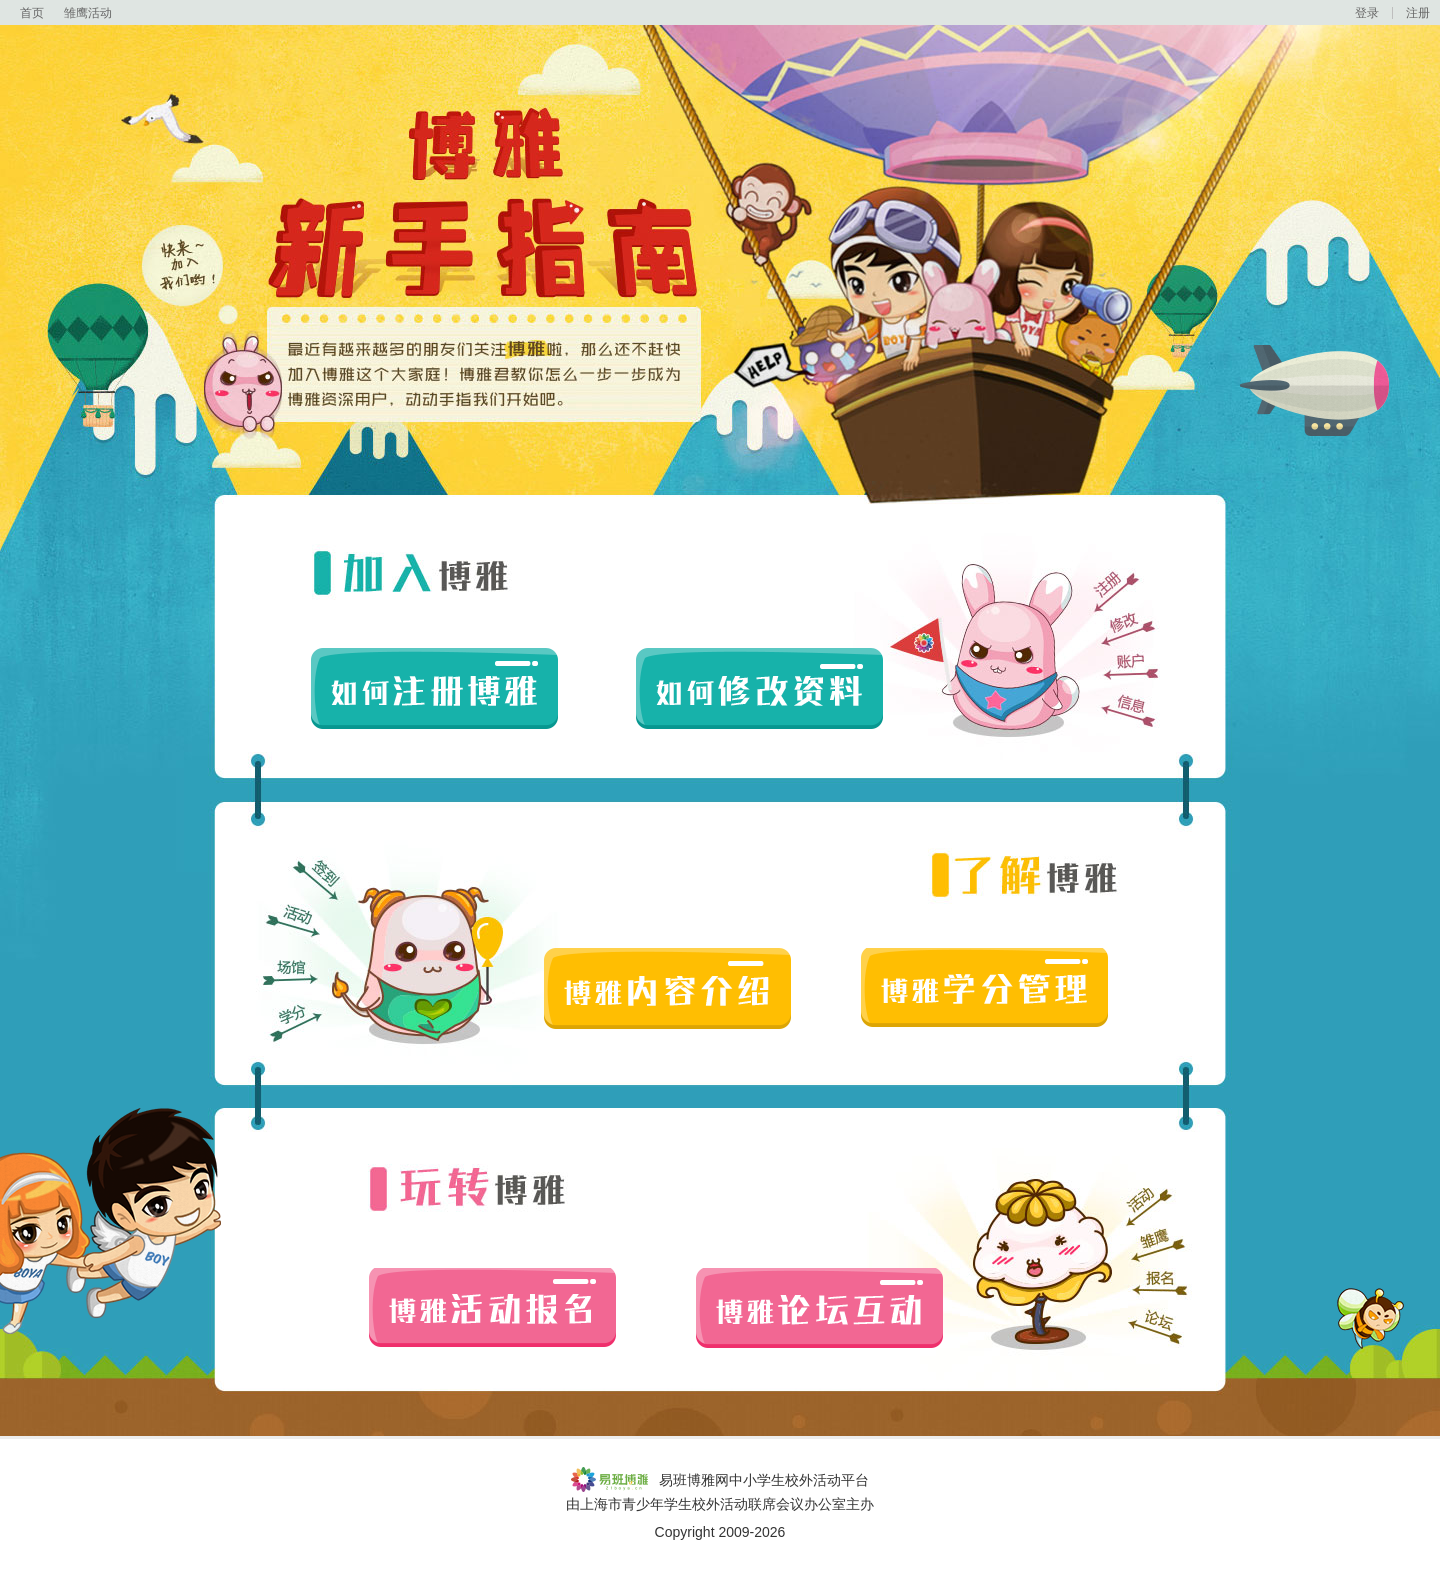  Describe the element at coordinates (492, 1308) in the screenshot. I see `博雅活动报名` at that location.